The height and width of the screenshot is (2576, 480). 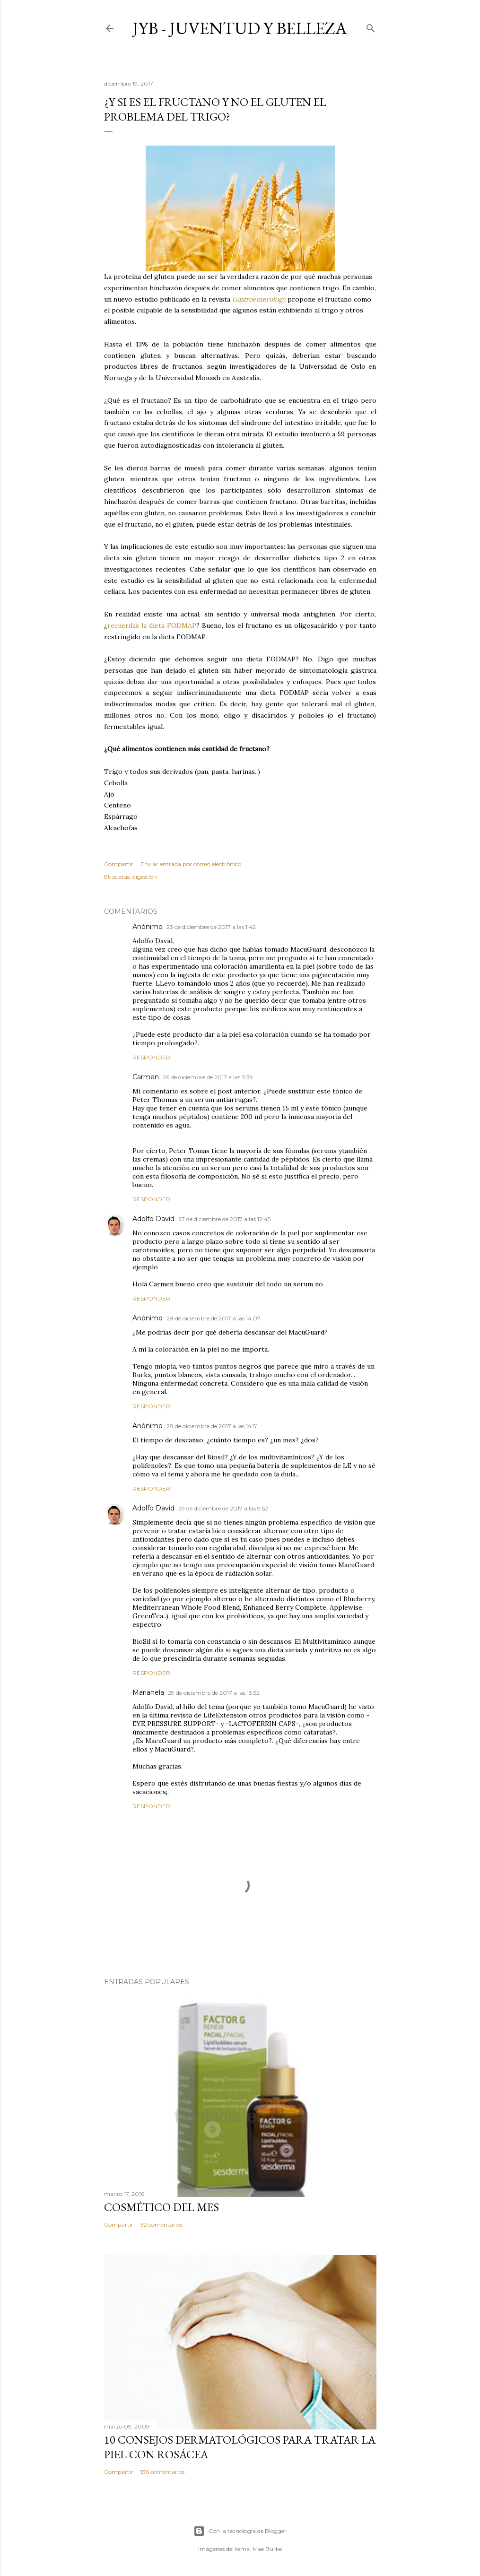 I want to click on 26 de diciembre de 2017 a las 3:39, so click(x=208, y=1077).